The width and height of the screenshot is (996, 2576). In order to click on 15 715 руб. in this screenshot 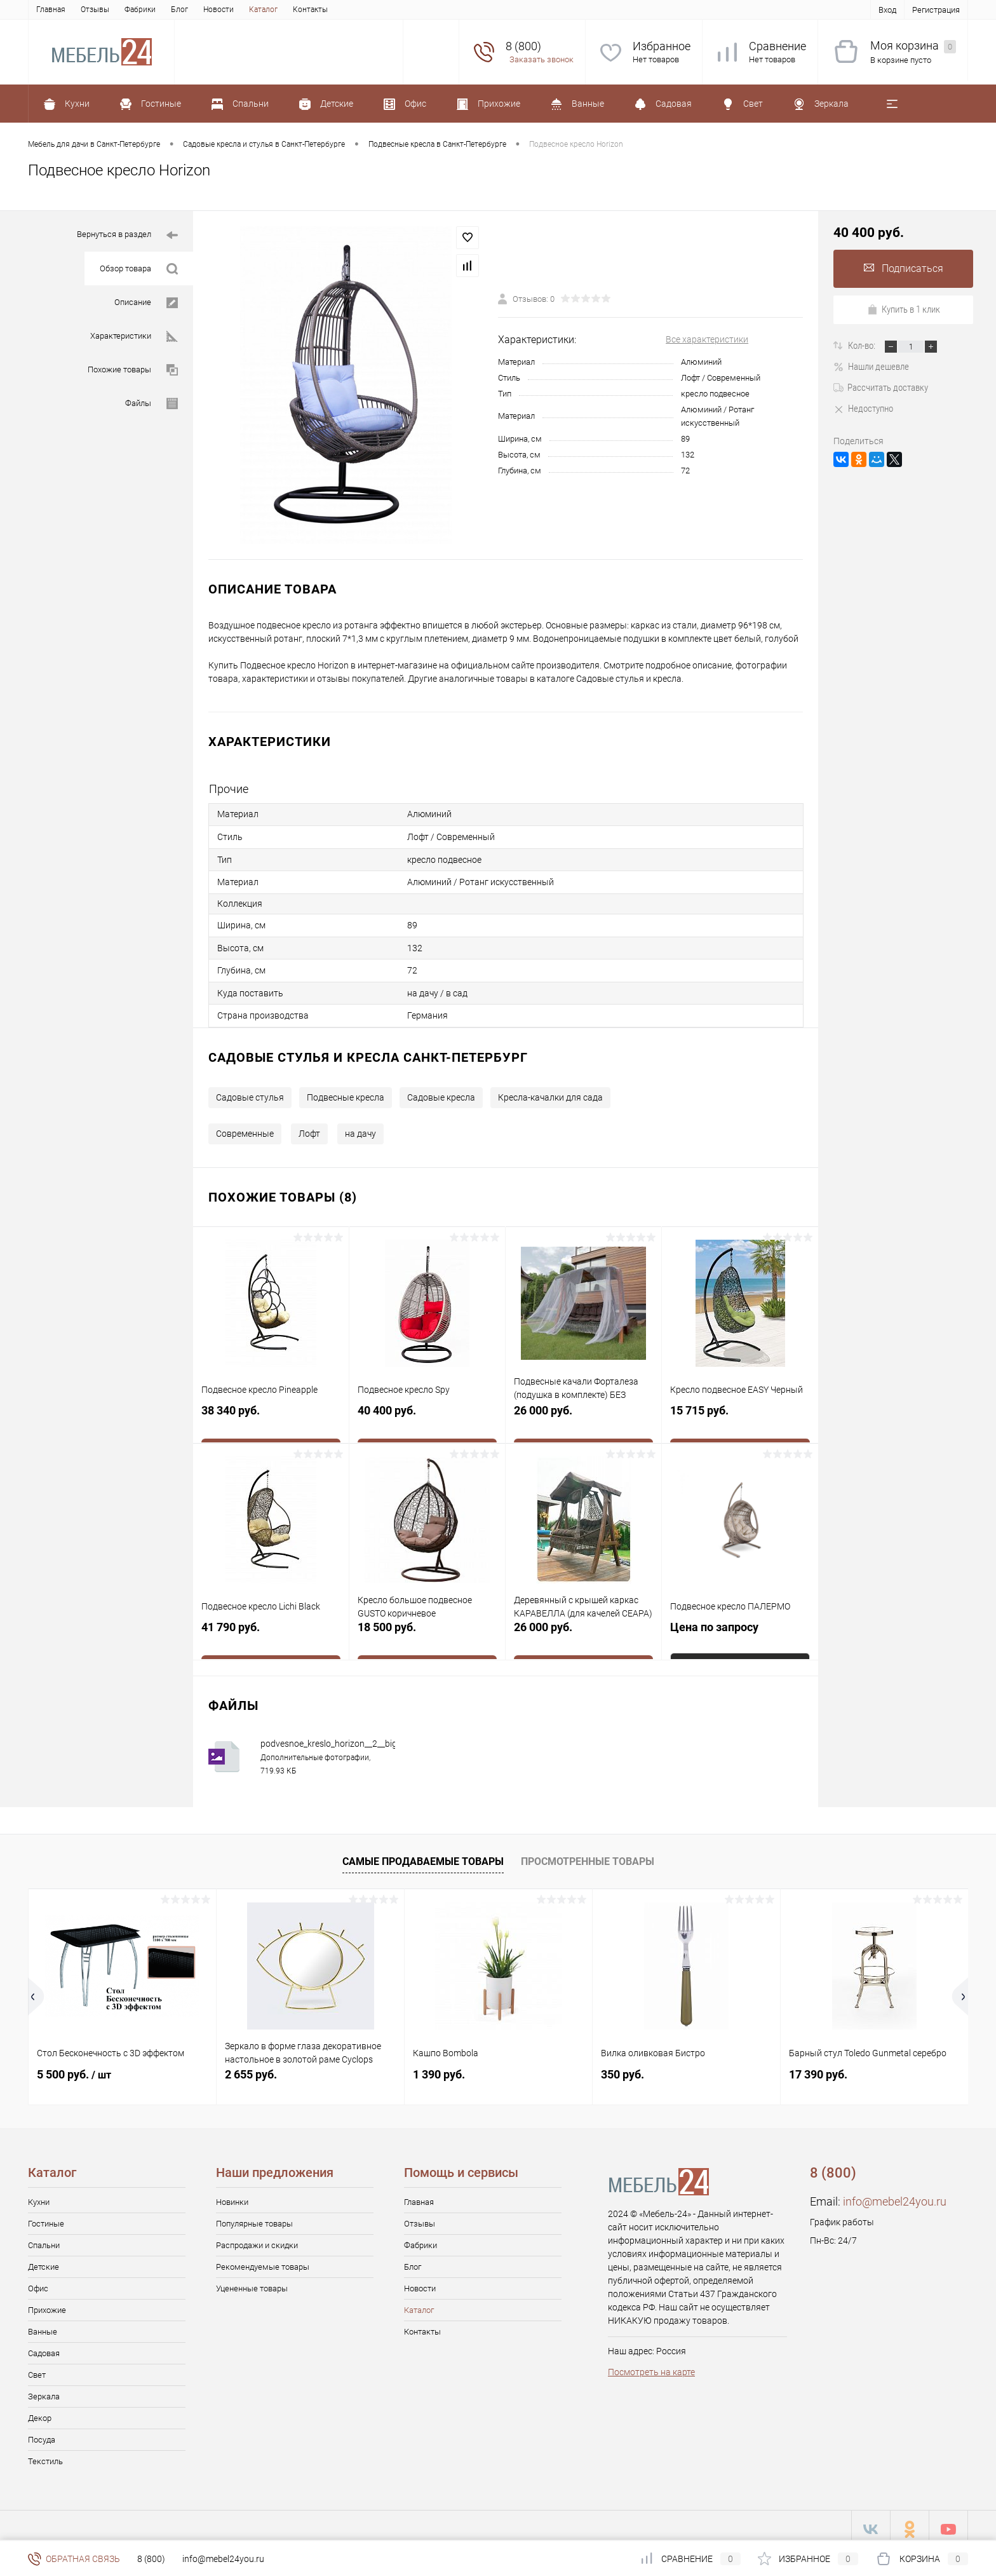, I will do `click(740, 1411)`.